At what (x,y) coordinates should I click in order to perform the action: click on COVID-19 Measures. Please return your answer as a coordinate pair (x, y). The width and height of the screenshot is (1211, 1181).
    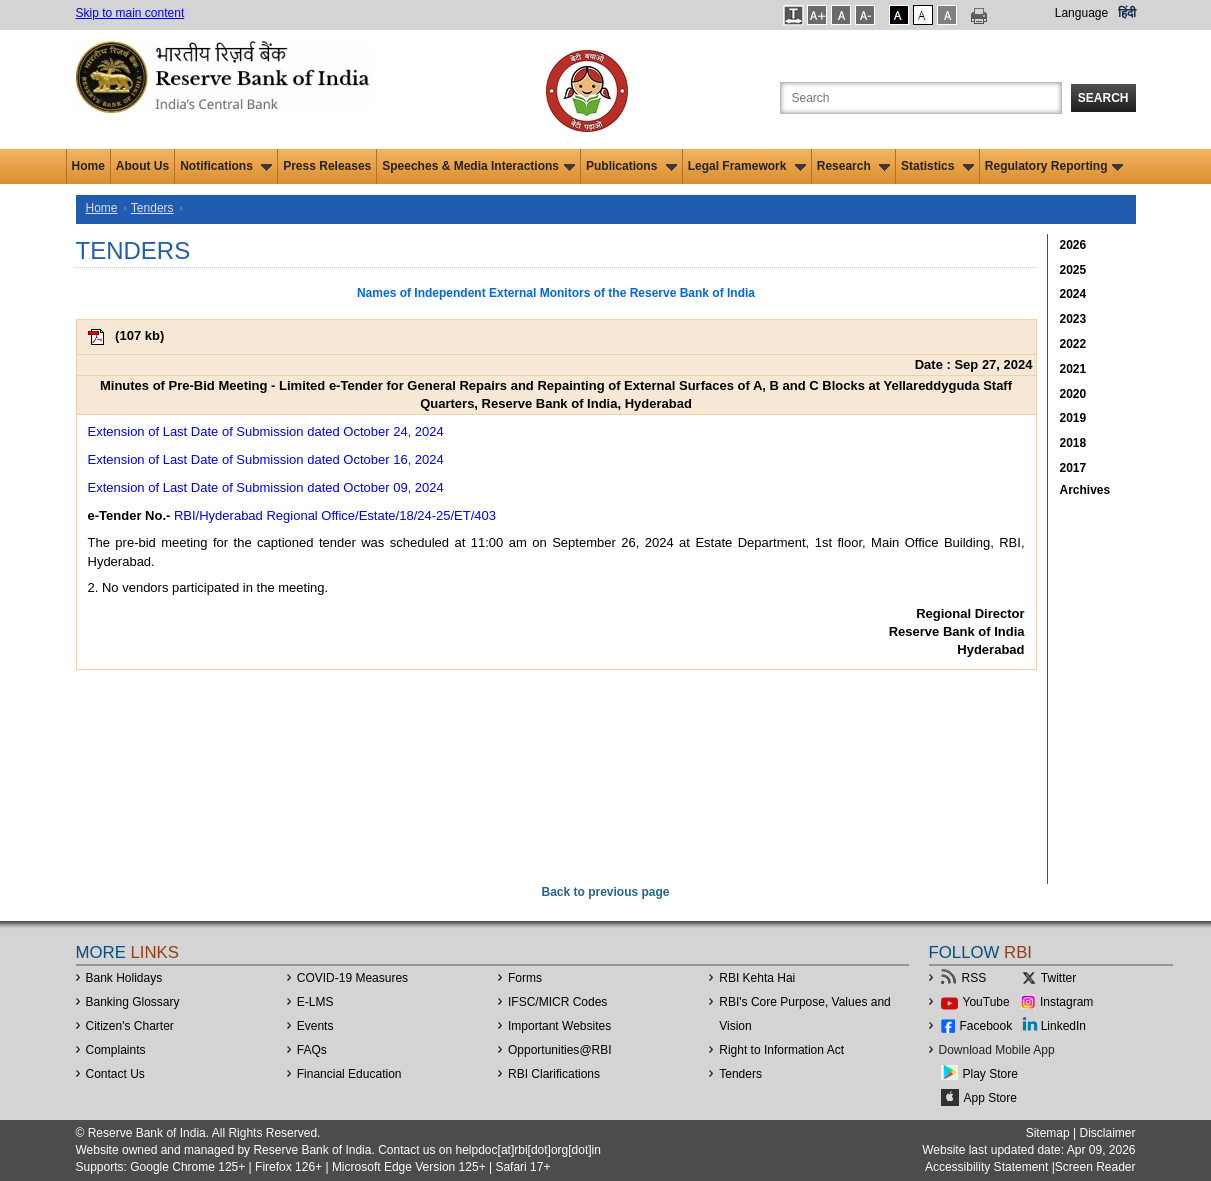
    Looking at the image, I should click on (352, 978).